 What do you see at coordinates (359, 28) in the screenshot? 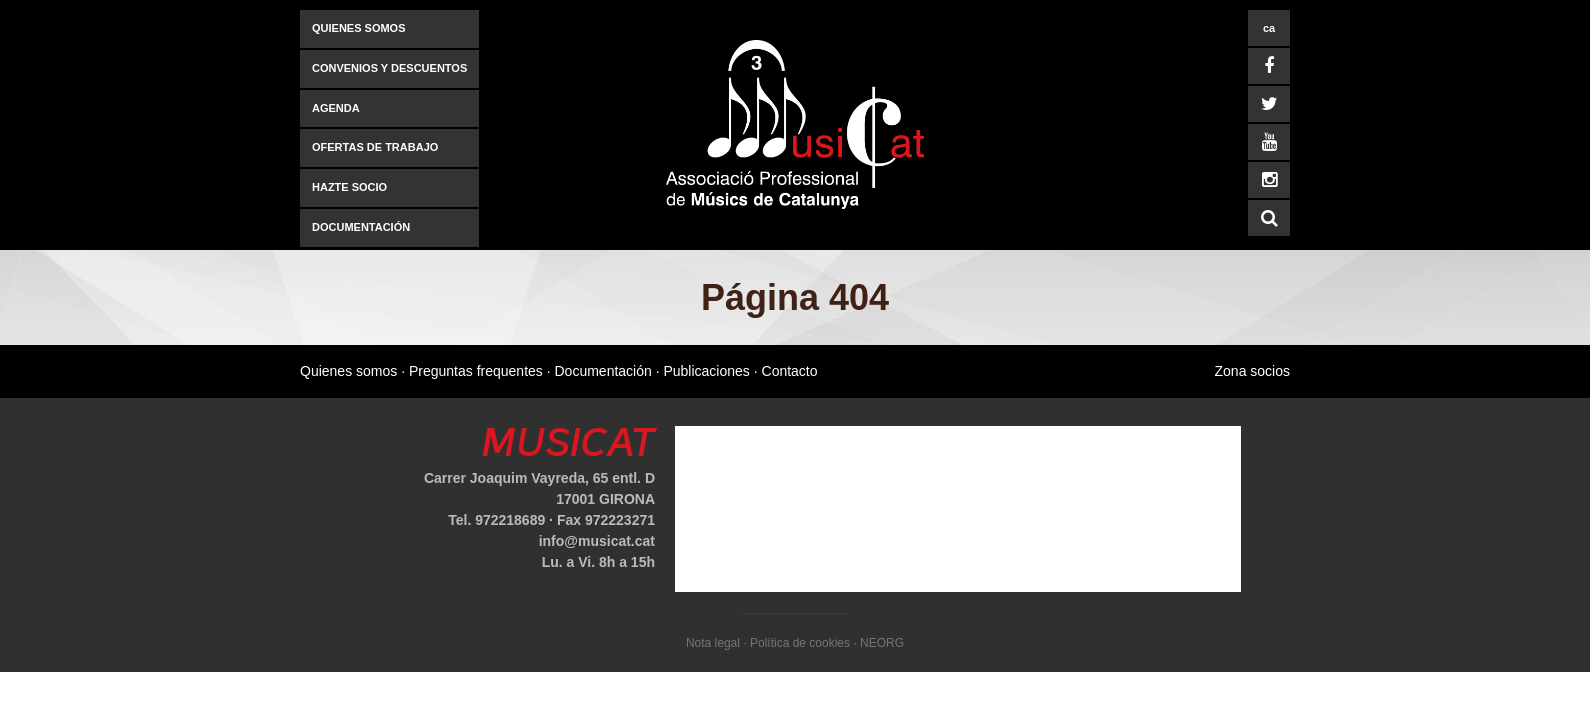
I see `Quienes somos` at bounding box center [359, 28].